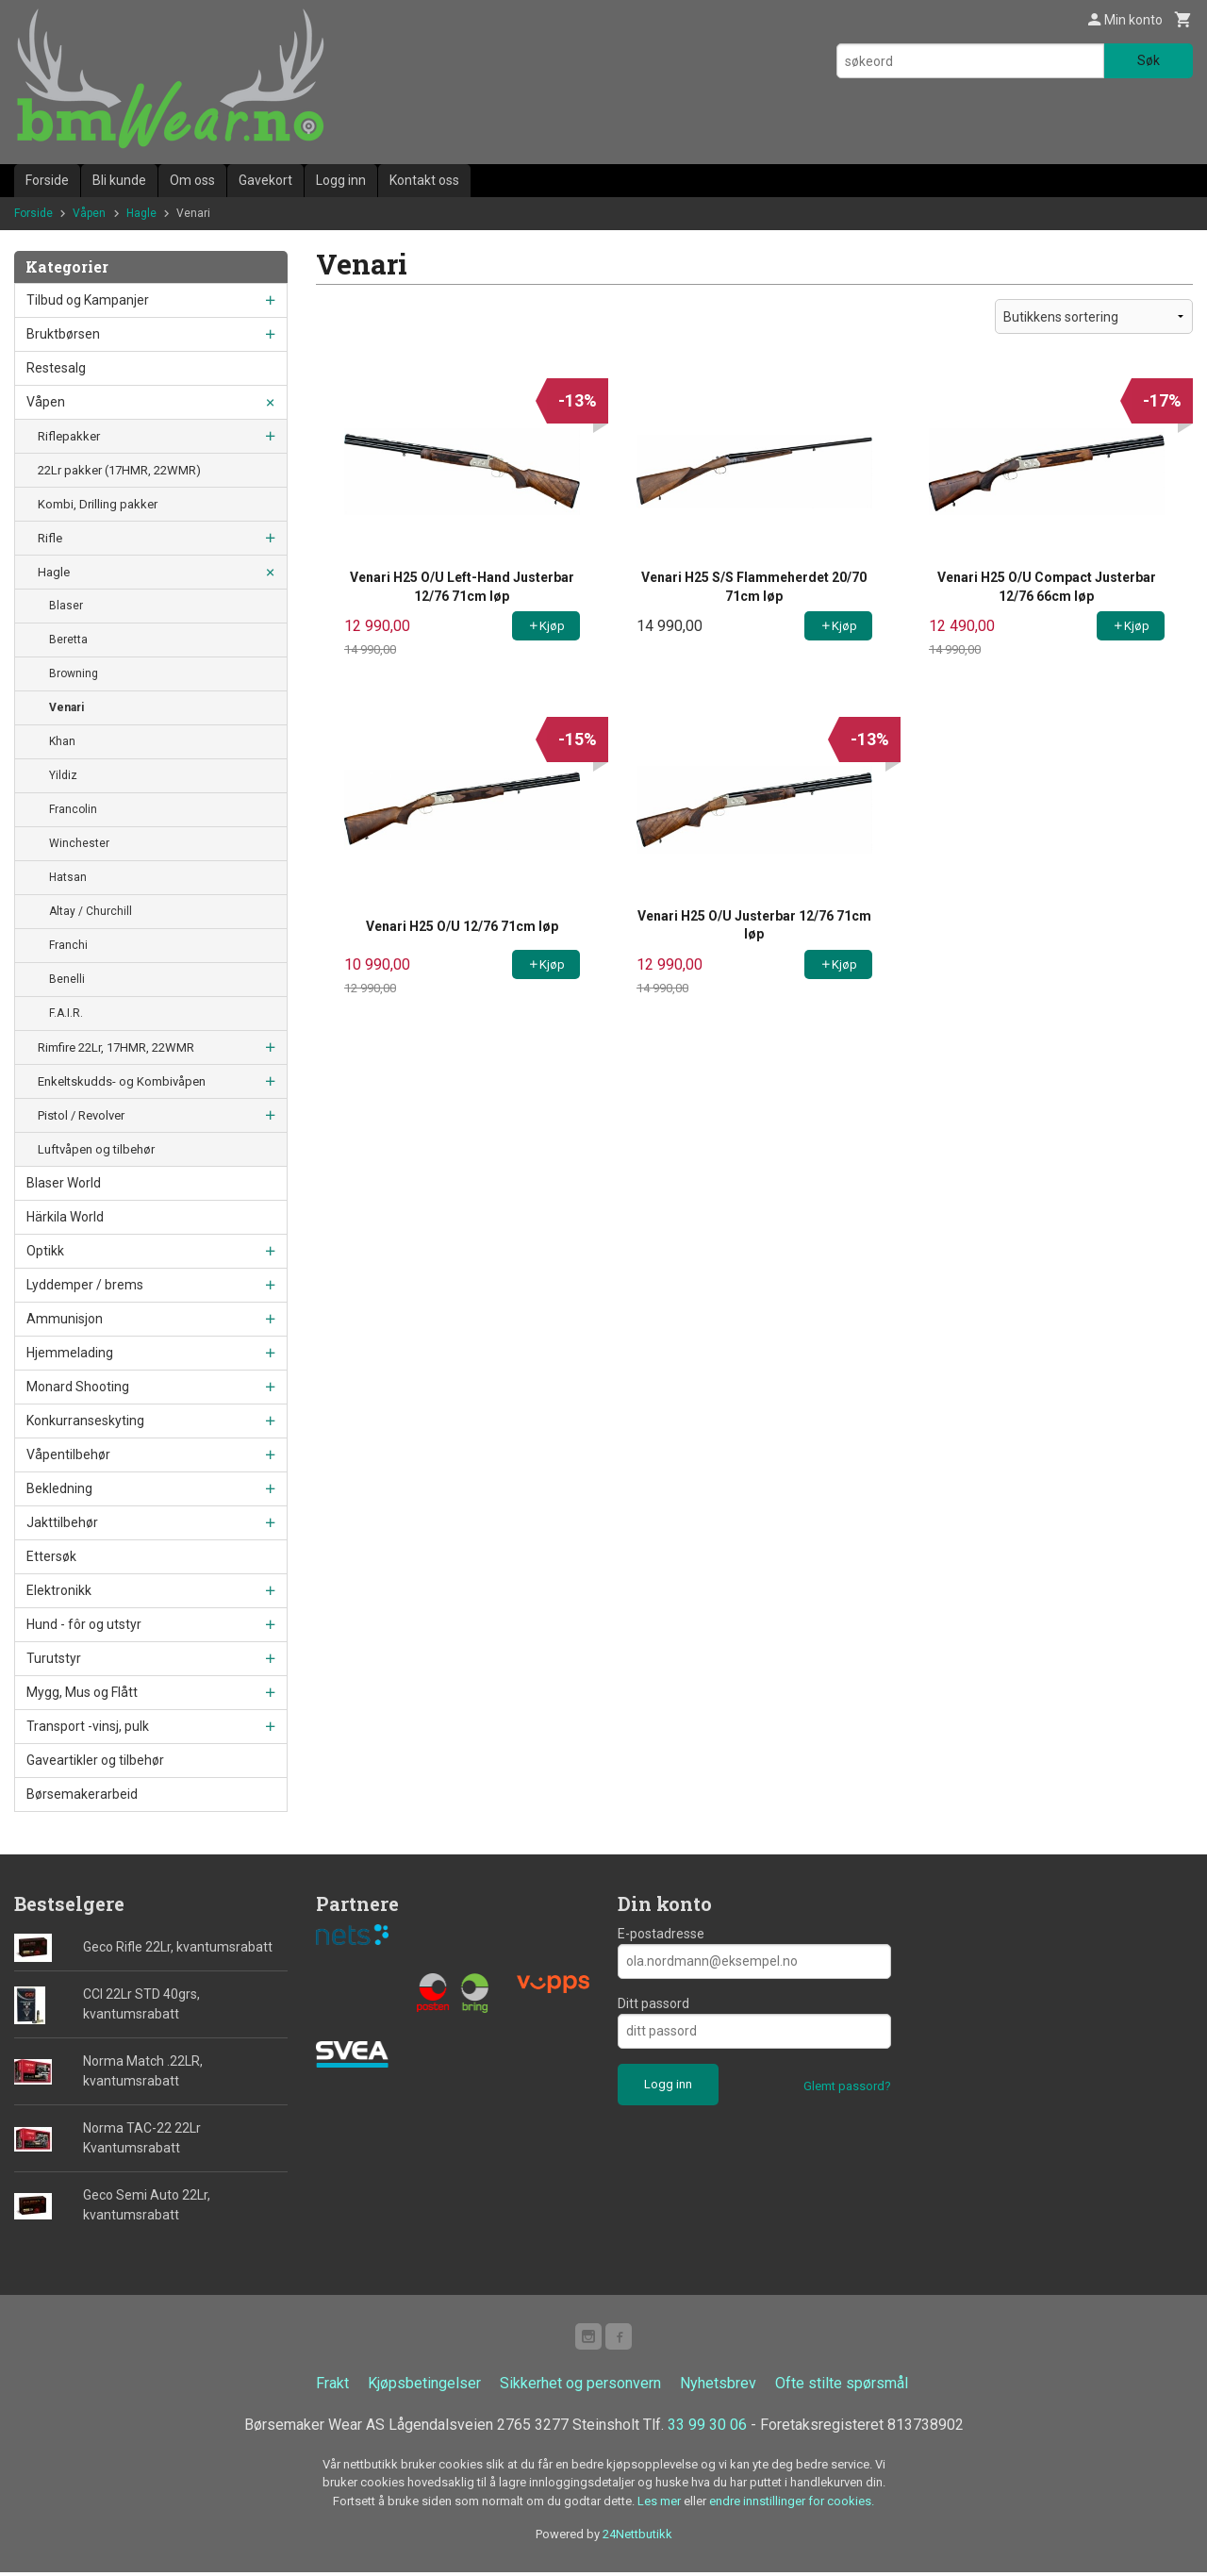 This screenshot has height=2576, width=1207. I want to click on Rimfire 22Lr, 17HMR, 22WMR, so click(116, 1047).